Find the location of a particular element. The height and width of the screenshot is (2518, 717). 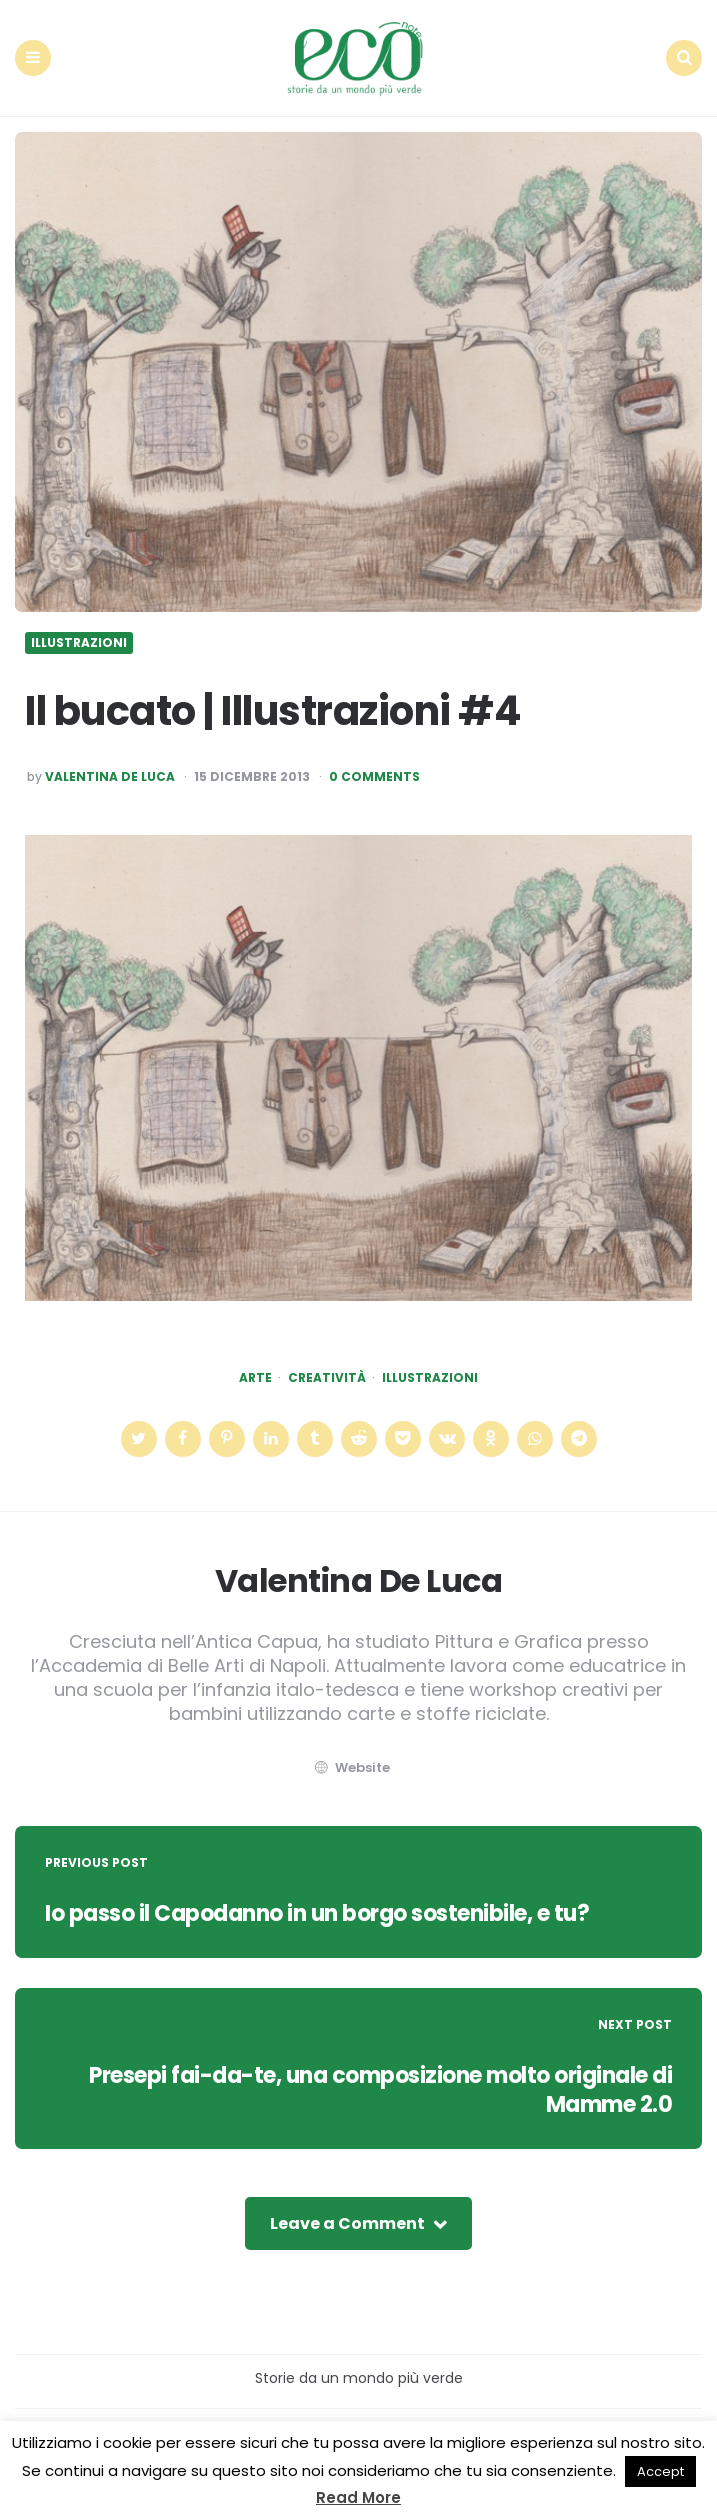

illustrazioni is located at coordinates (430, 1378).